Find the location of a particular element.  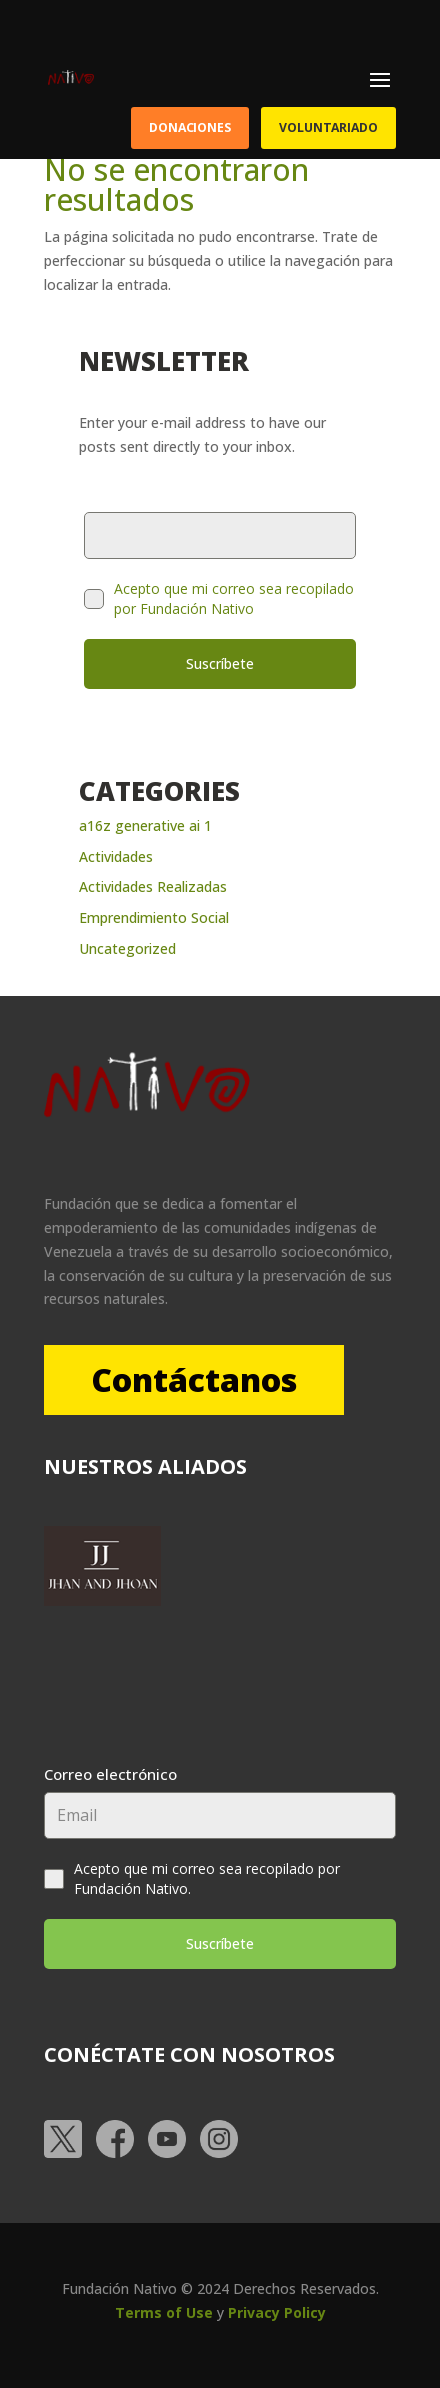

Uncategorized is located at coordinates (127, 948).